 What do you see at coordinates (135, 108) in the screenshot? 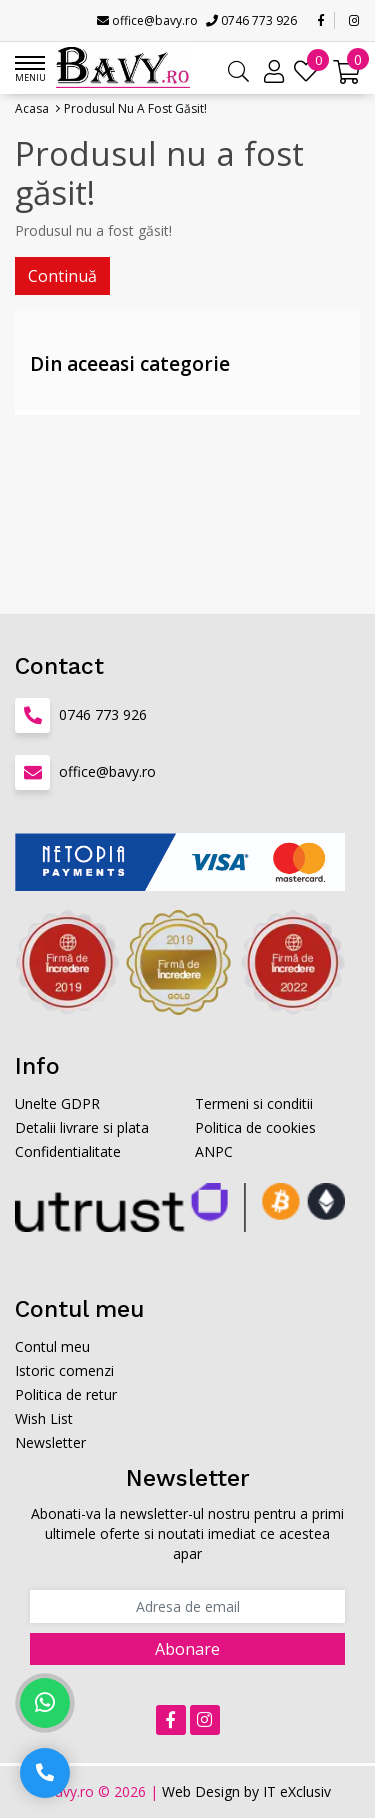
I see `Produsul nu a fost găsit!` at bounding box center [135, 108].